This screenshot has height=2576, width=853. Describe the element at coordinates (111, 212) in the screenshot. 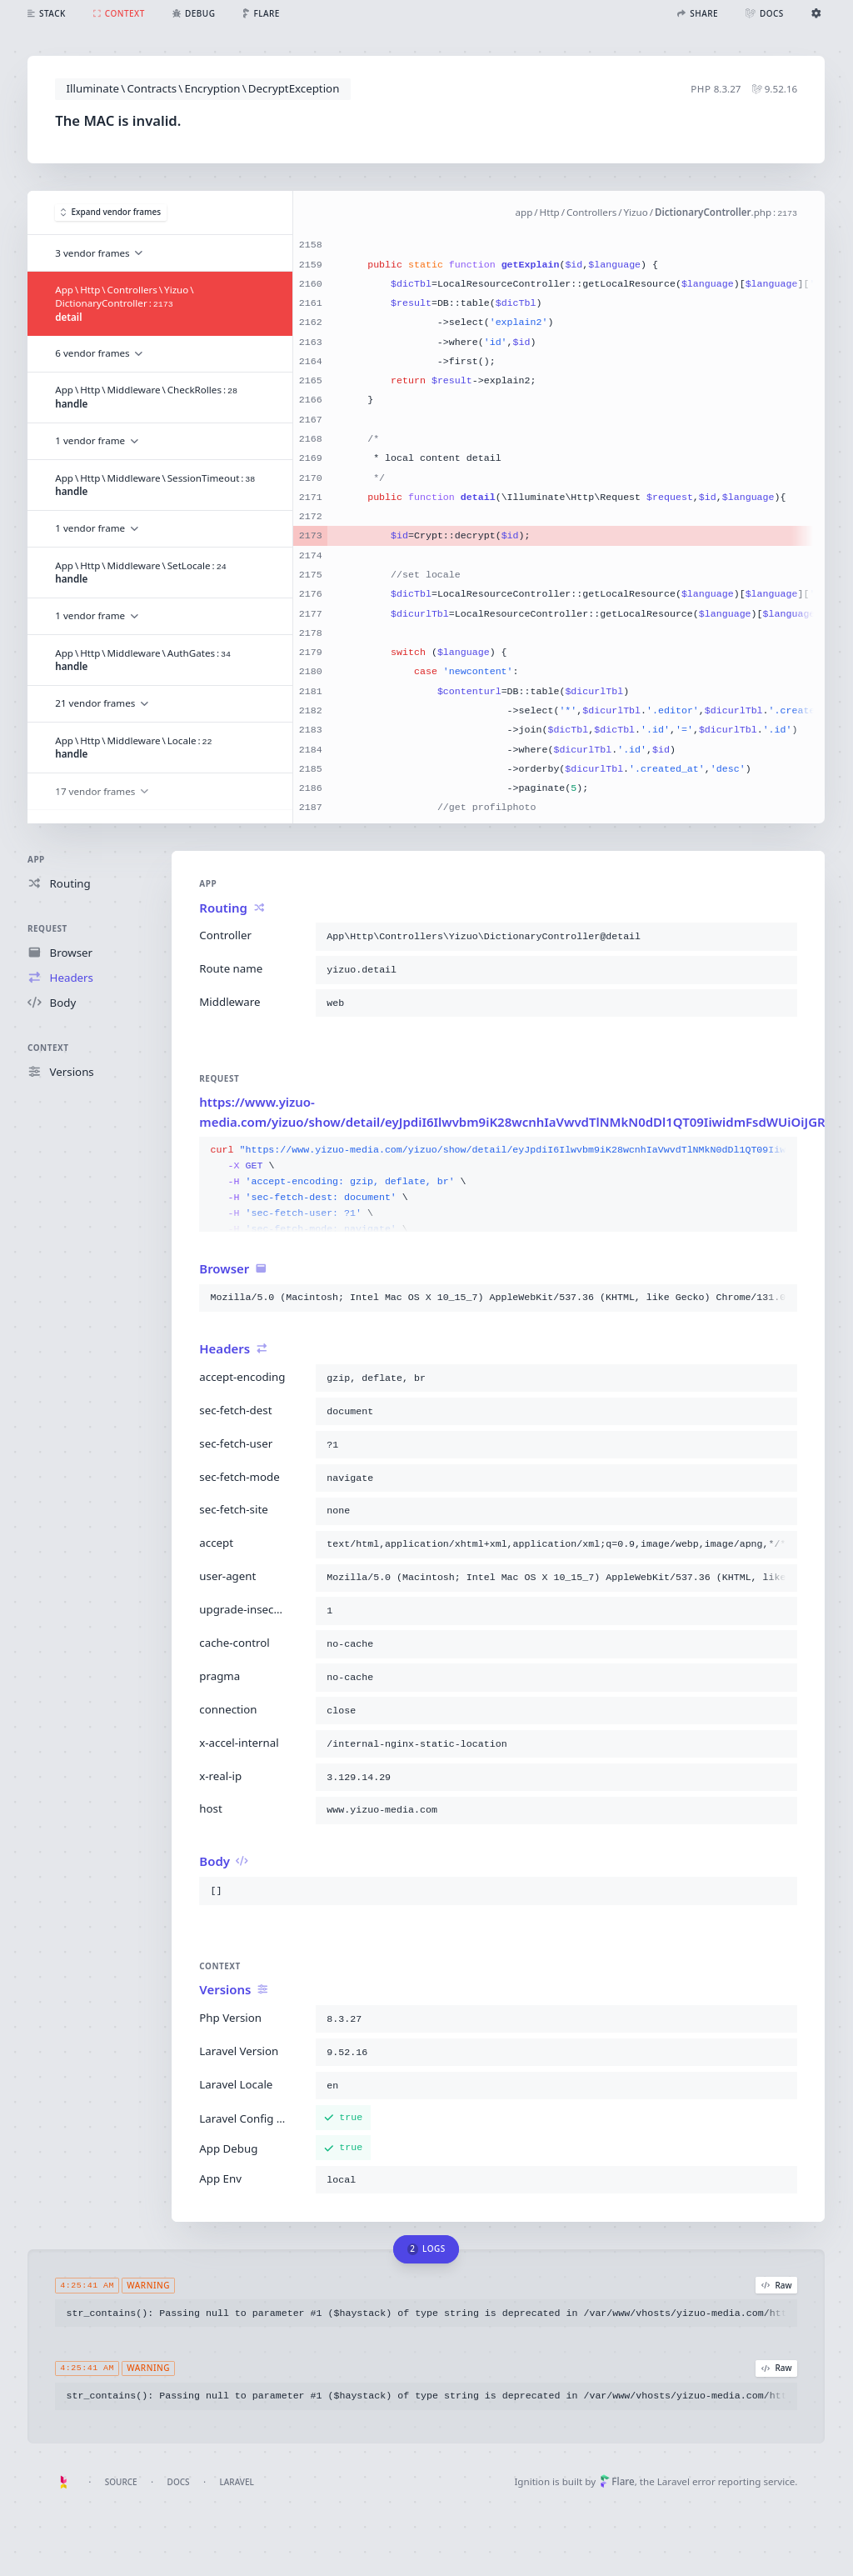

I see `Expand vendor frames` at that location.